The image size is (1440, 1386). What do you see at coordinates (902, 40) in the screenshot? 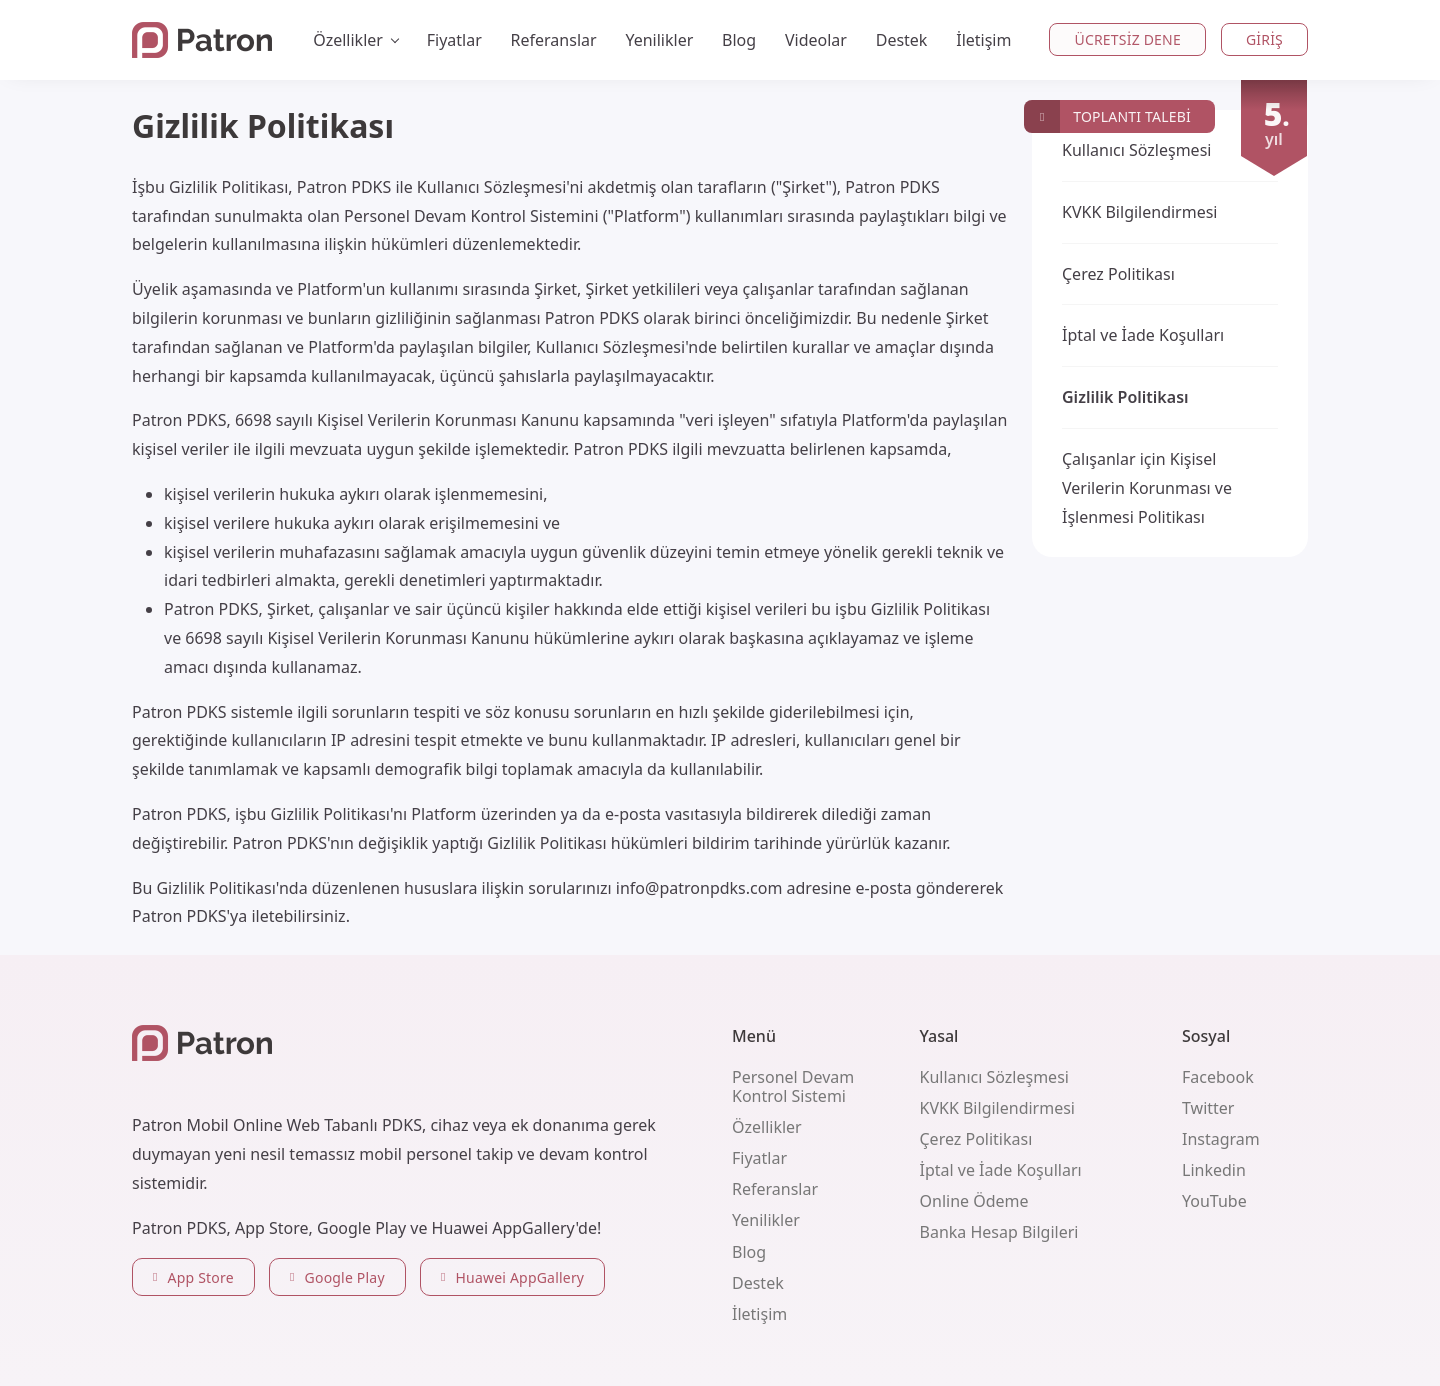
I see `Destek` at bounding box center [902, 40].